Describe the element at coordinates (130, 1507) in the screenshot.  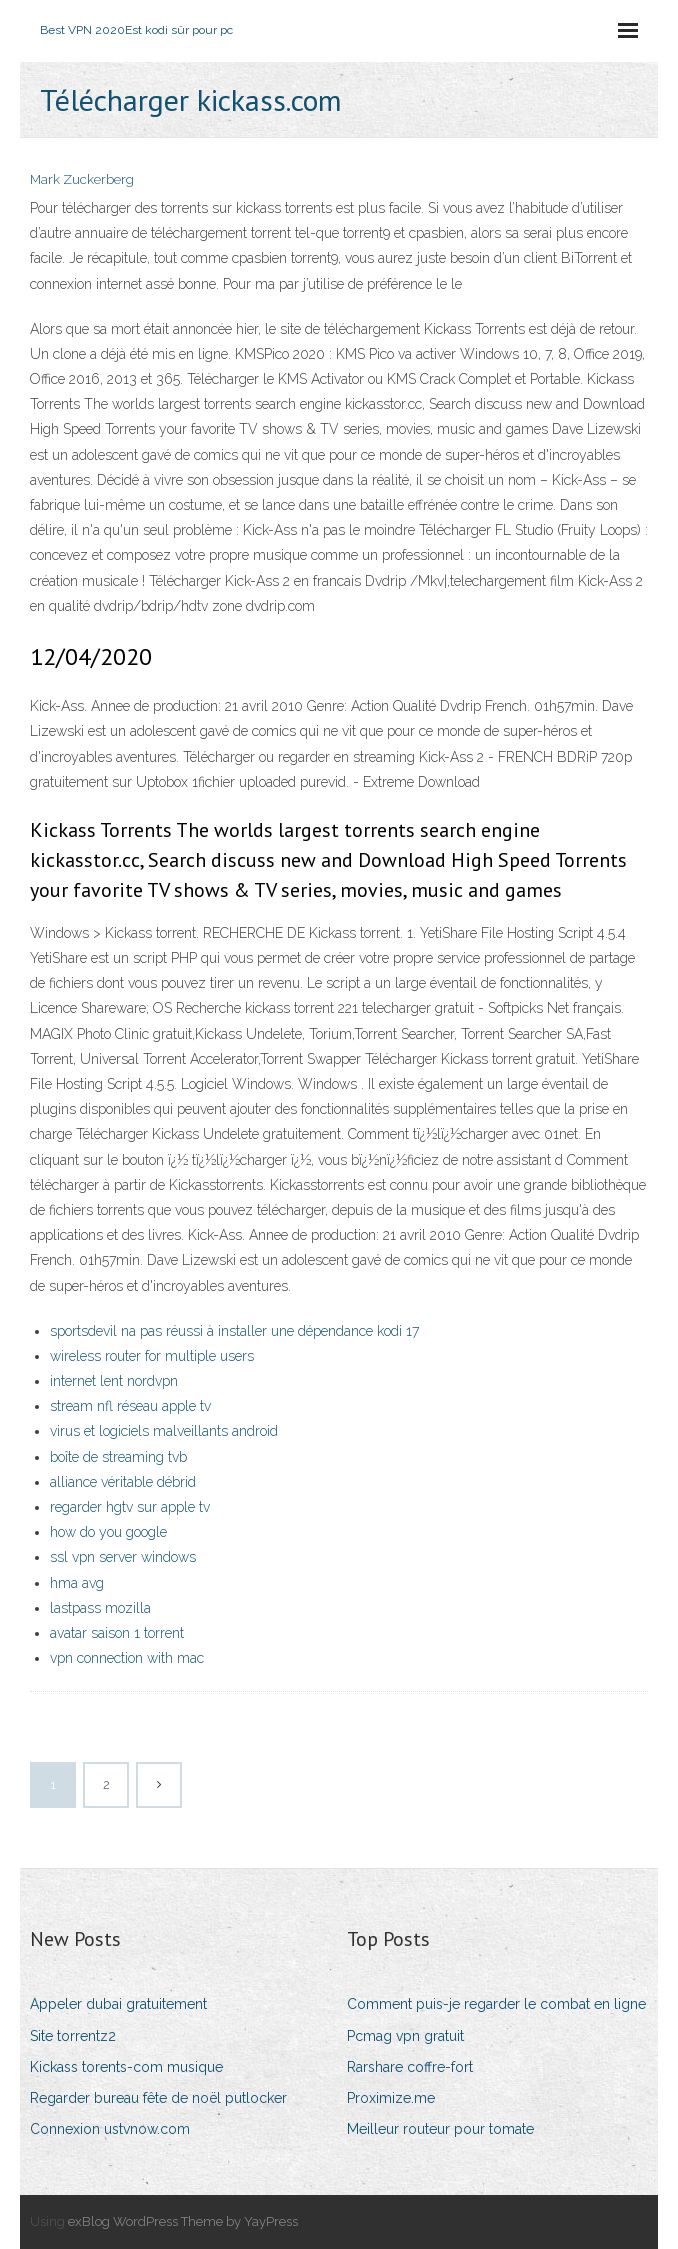
I see `regarder hgtv sur apple tv` at that location.